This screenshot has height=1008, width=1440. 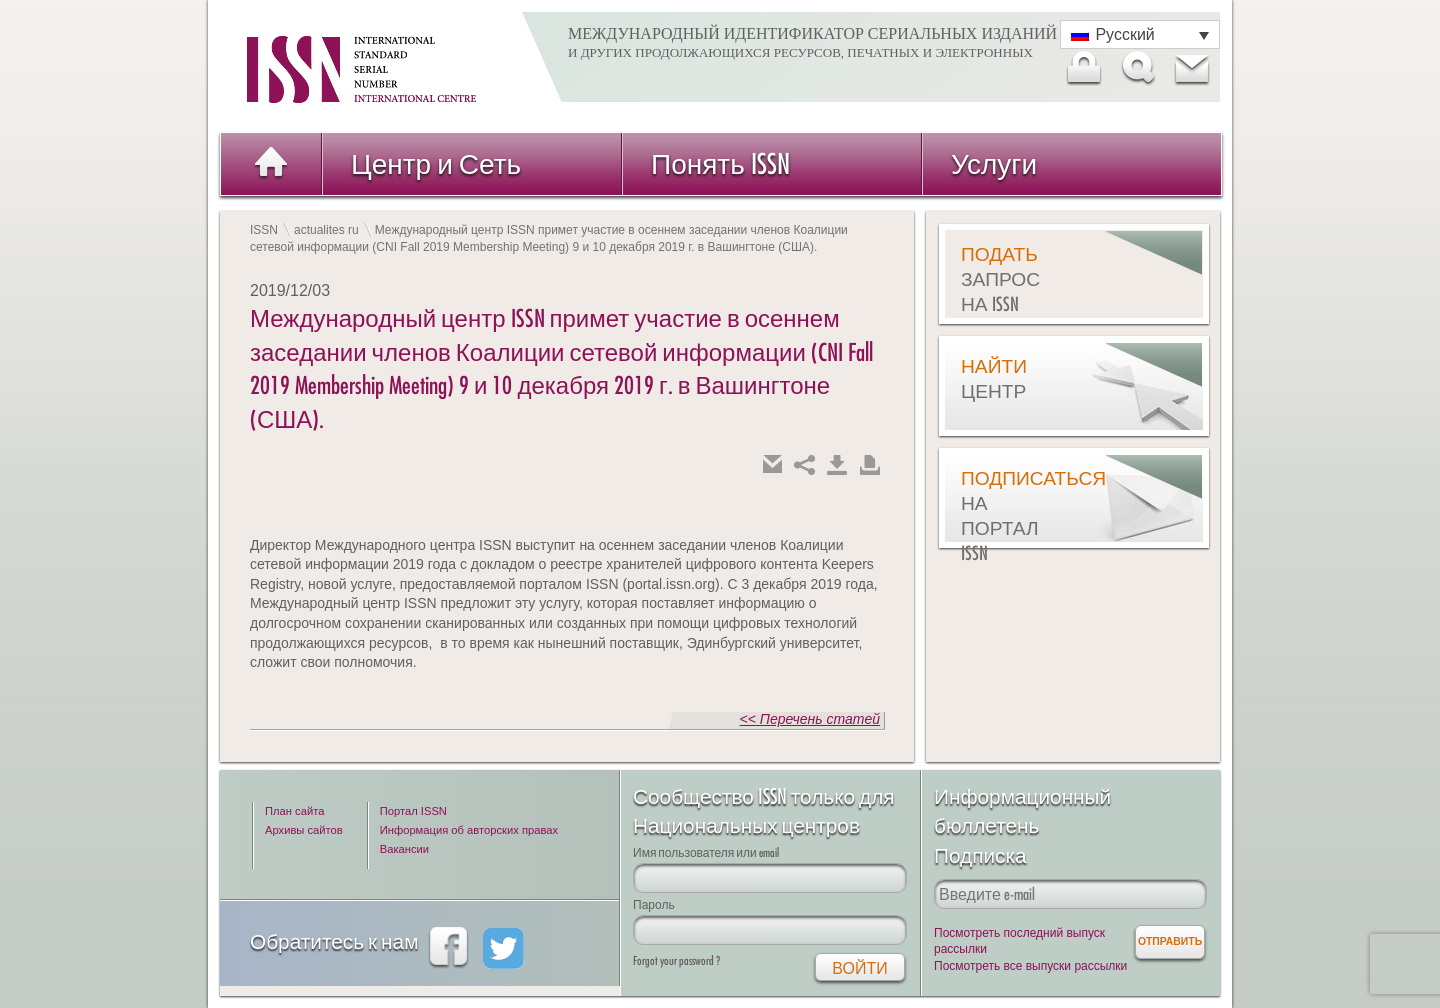 What do you see at coordinates (294, 811) in the screenshot?
I see `План сайта` at bounding box center [294, 811].